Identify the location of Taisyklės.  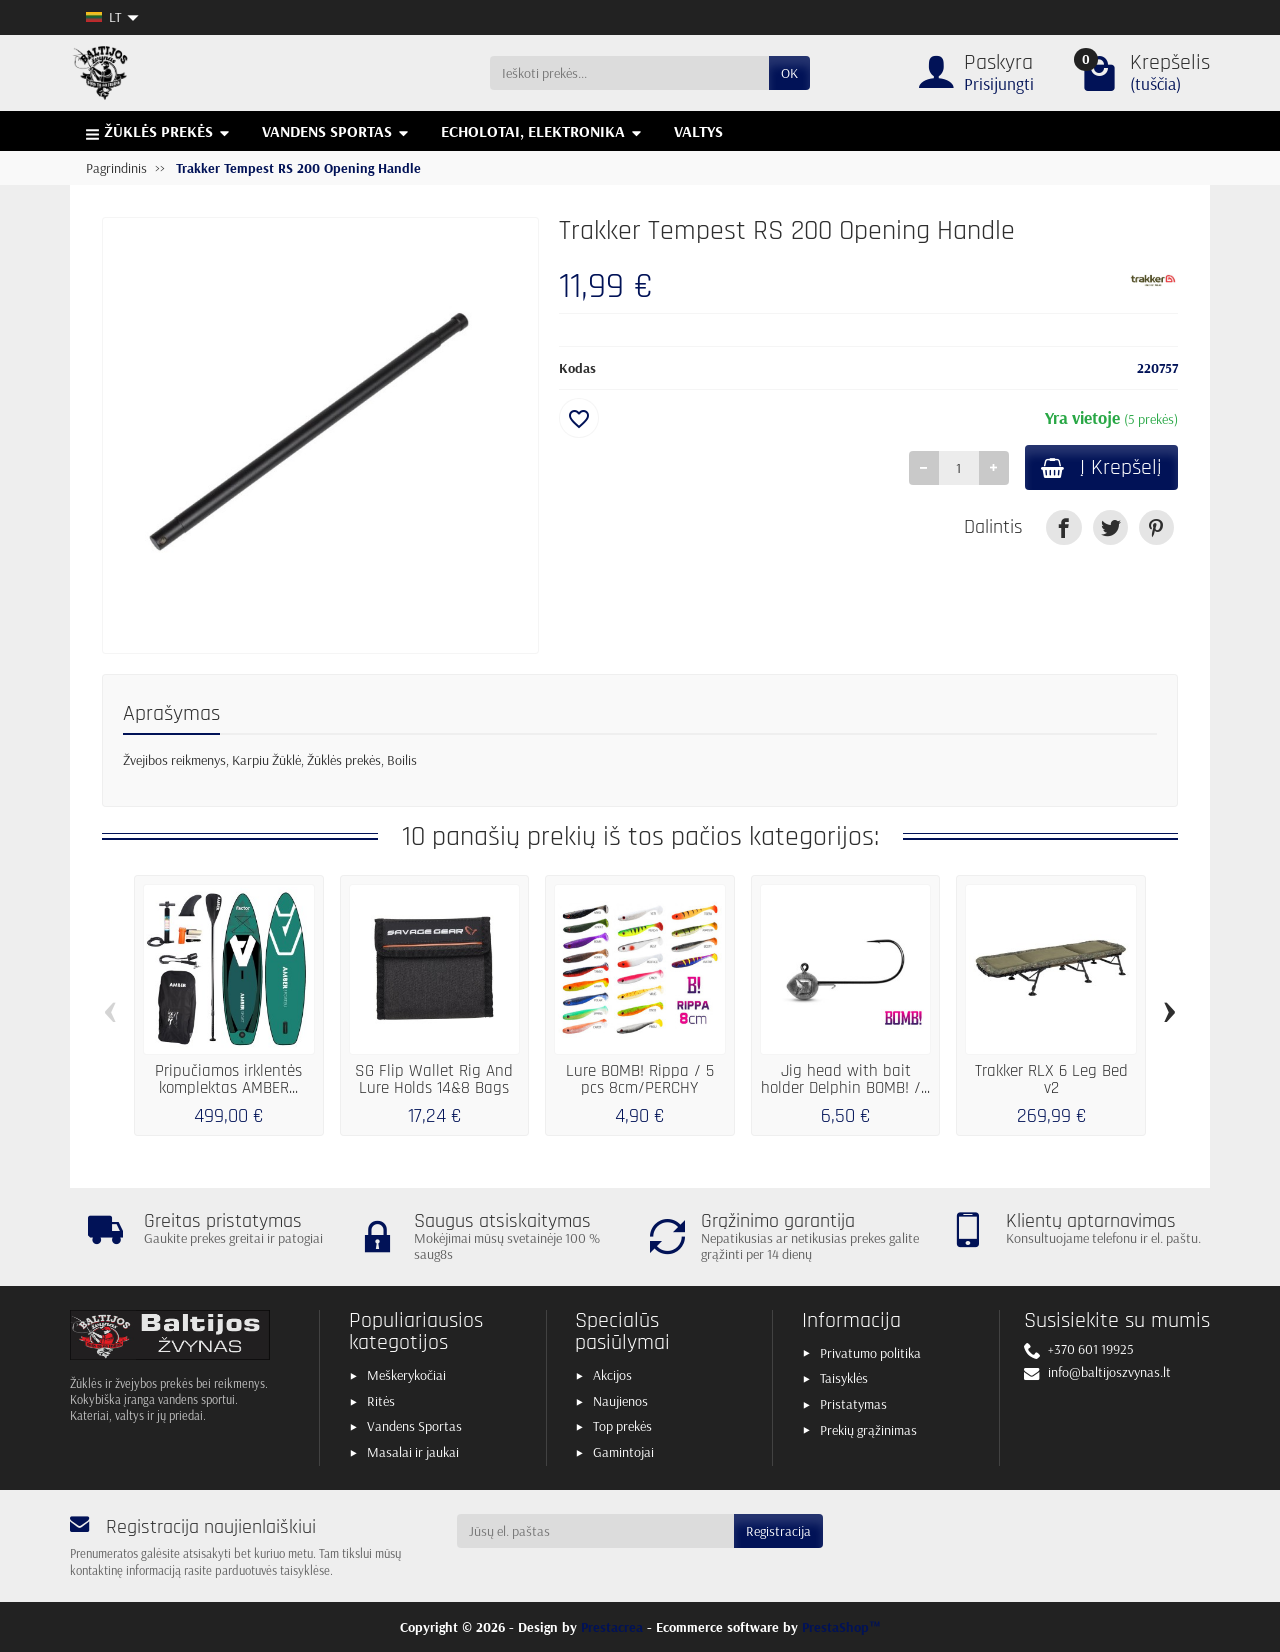
(844, 1378).